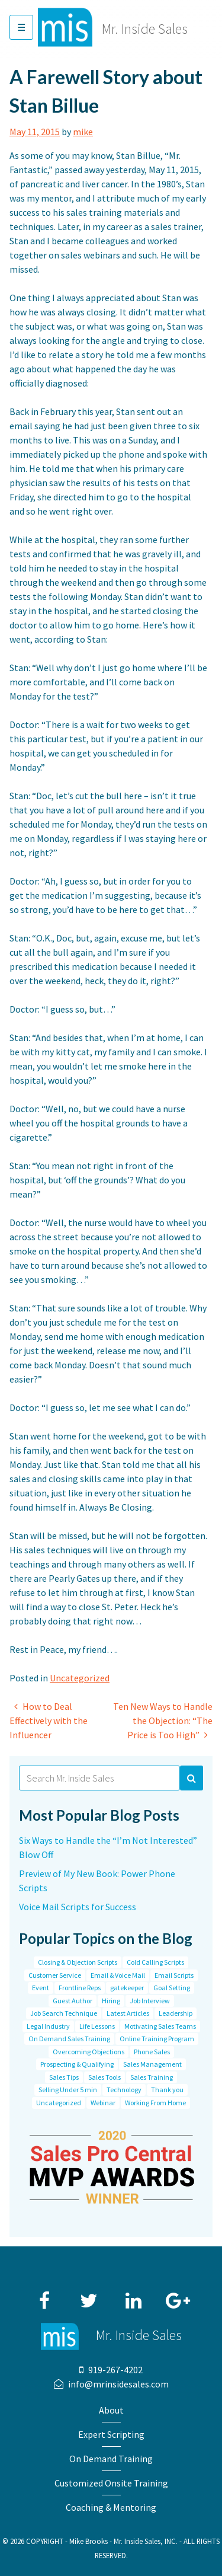 Image resolution: width=222 pixels, height=2576 pixels. I want to click on mike, so click(83, 132).